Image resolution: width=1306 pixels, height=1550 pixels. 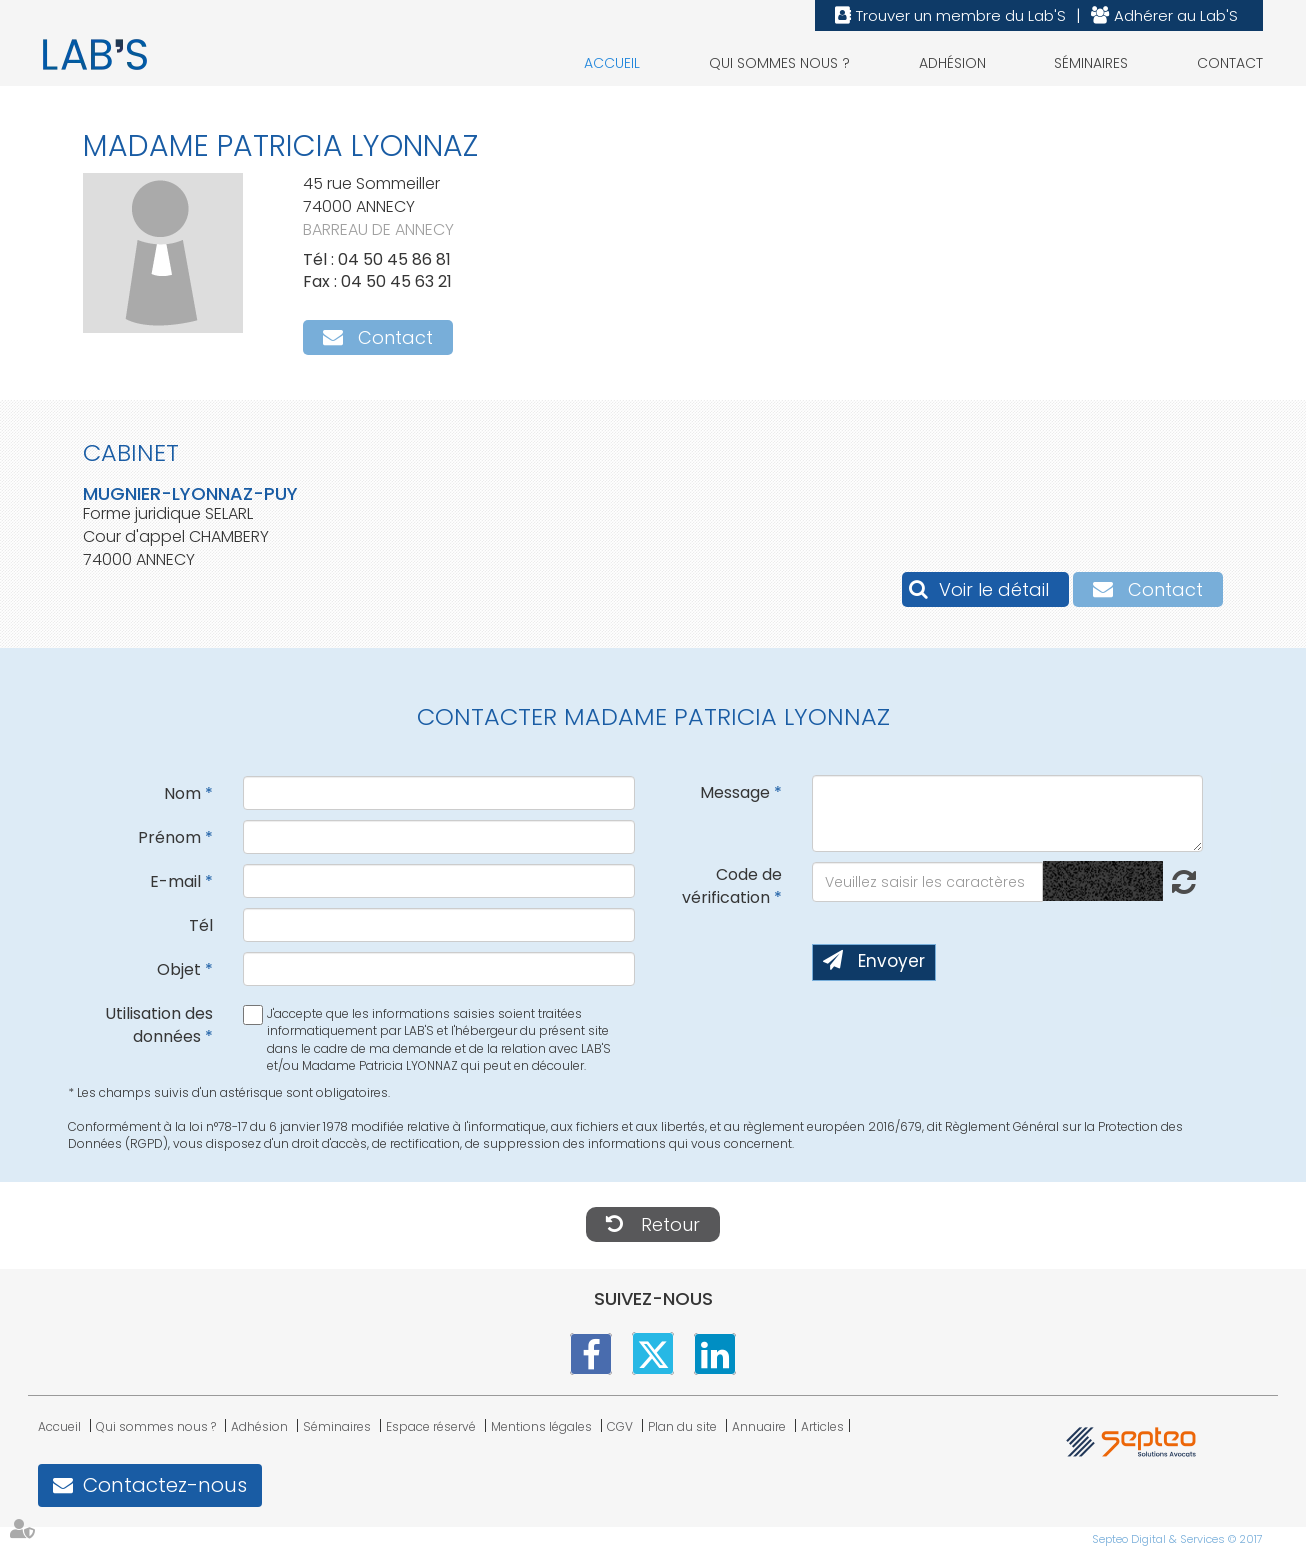 I want to click on E-mail, so click(x=175, y=881).